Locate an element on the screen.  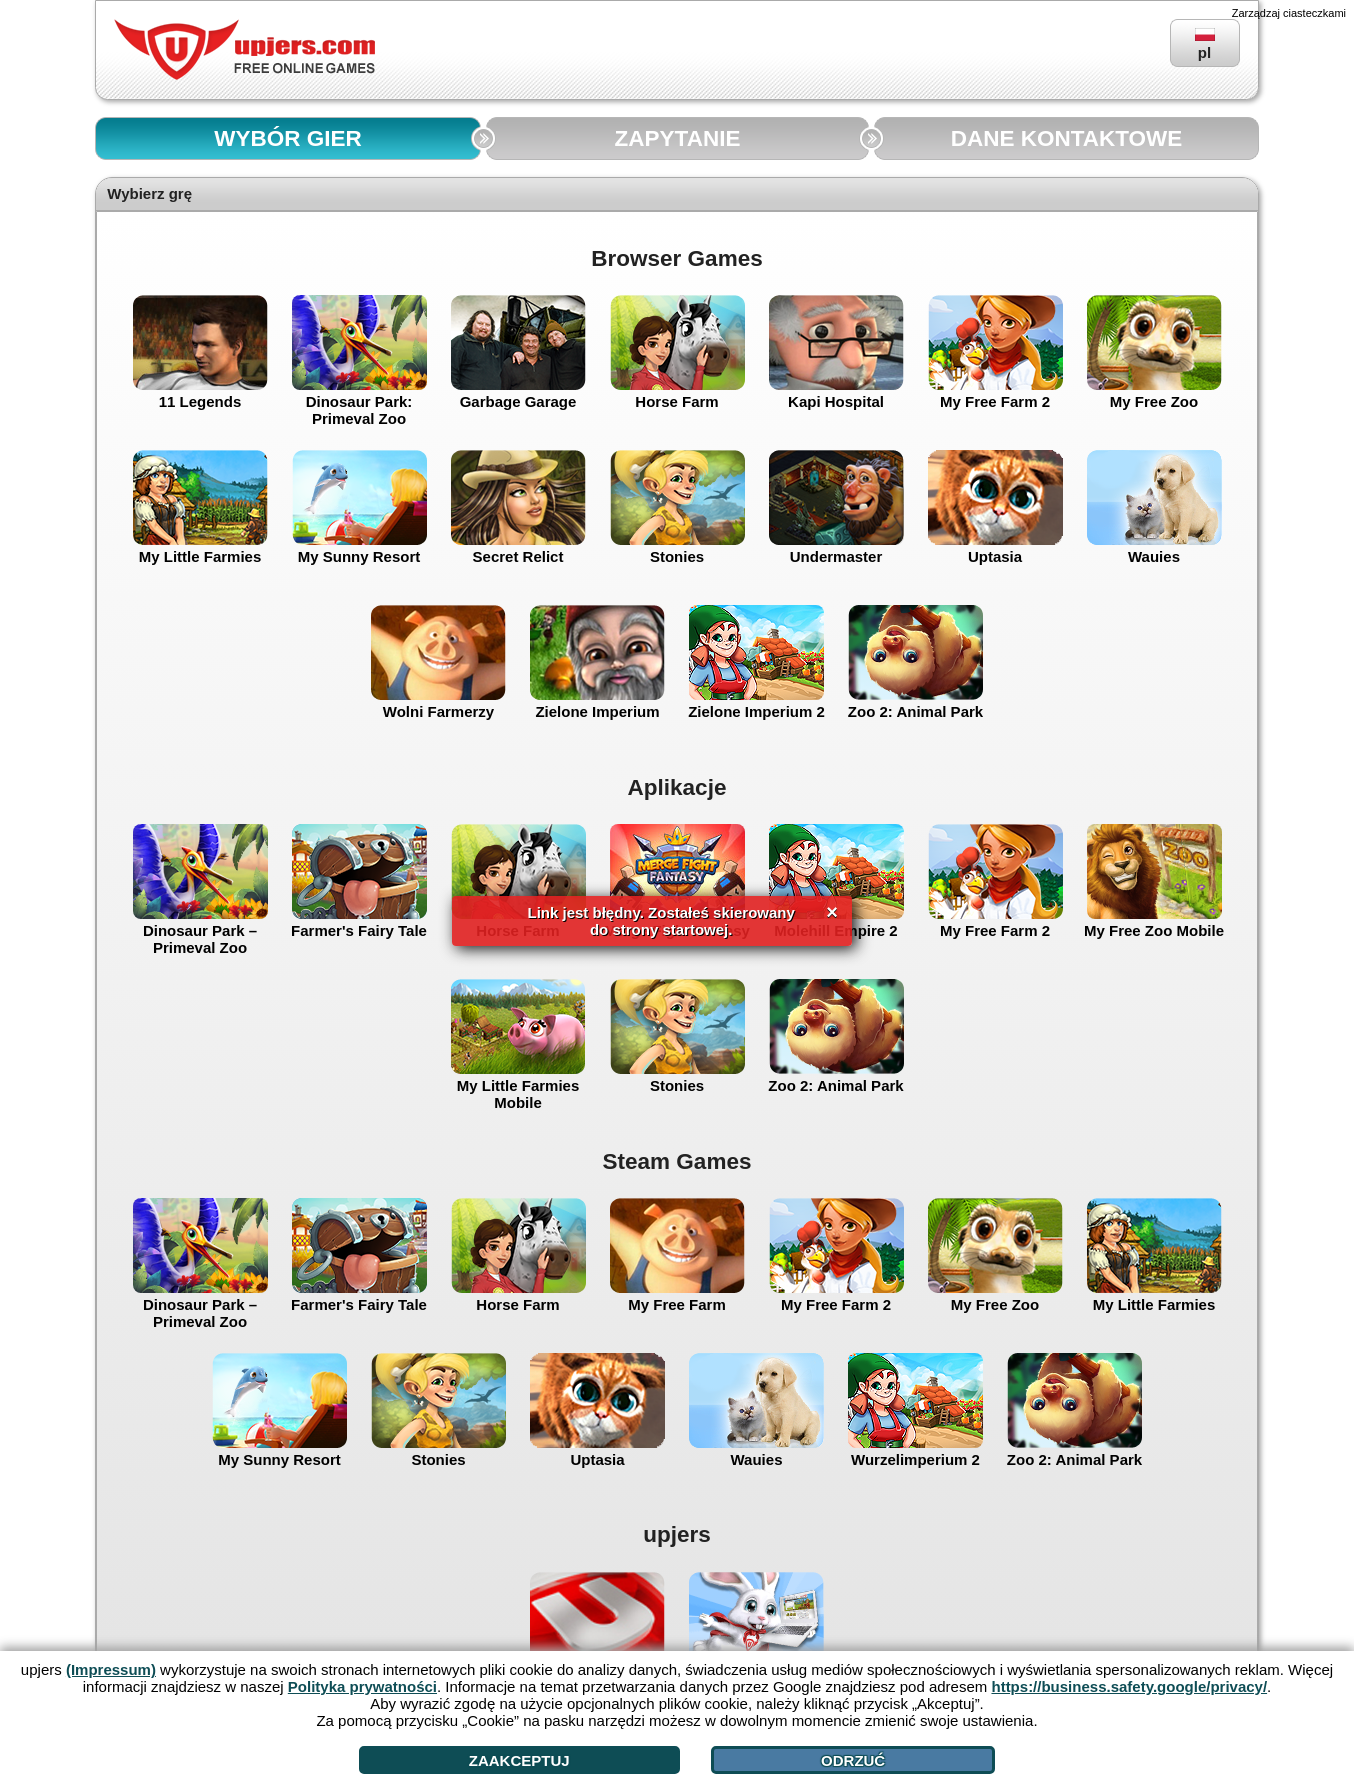
Odrzuć is located at coordinates (853, 1760).